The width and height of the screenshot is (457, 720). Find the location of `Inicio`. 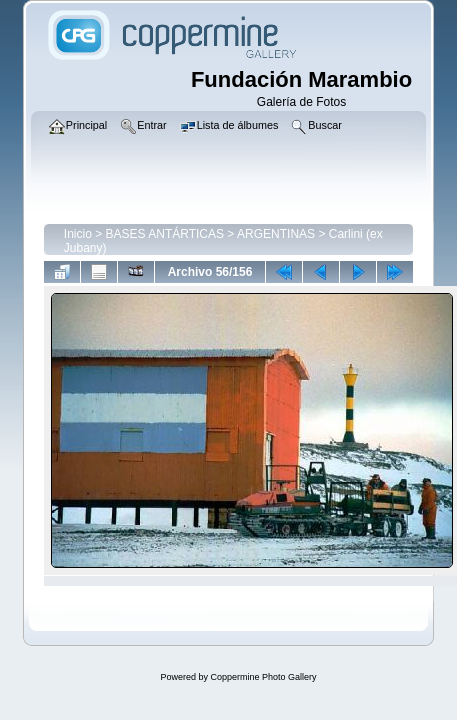

Inicio is located at coordinates (78, 234).